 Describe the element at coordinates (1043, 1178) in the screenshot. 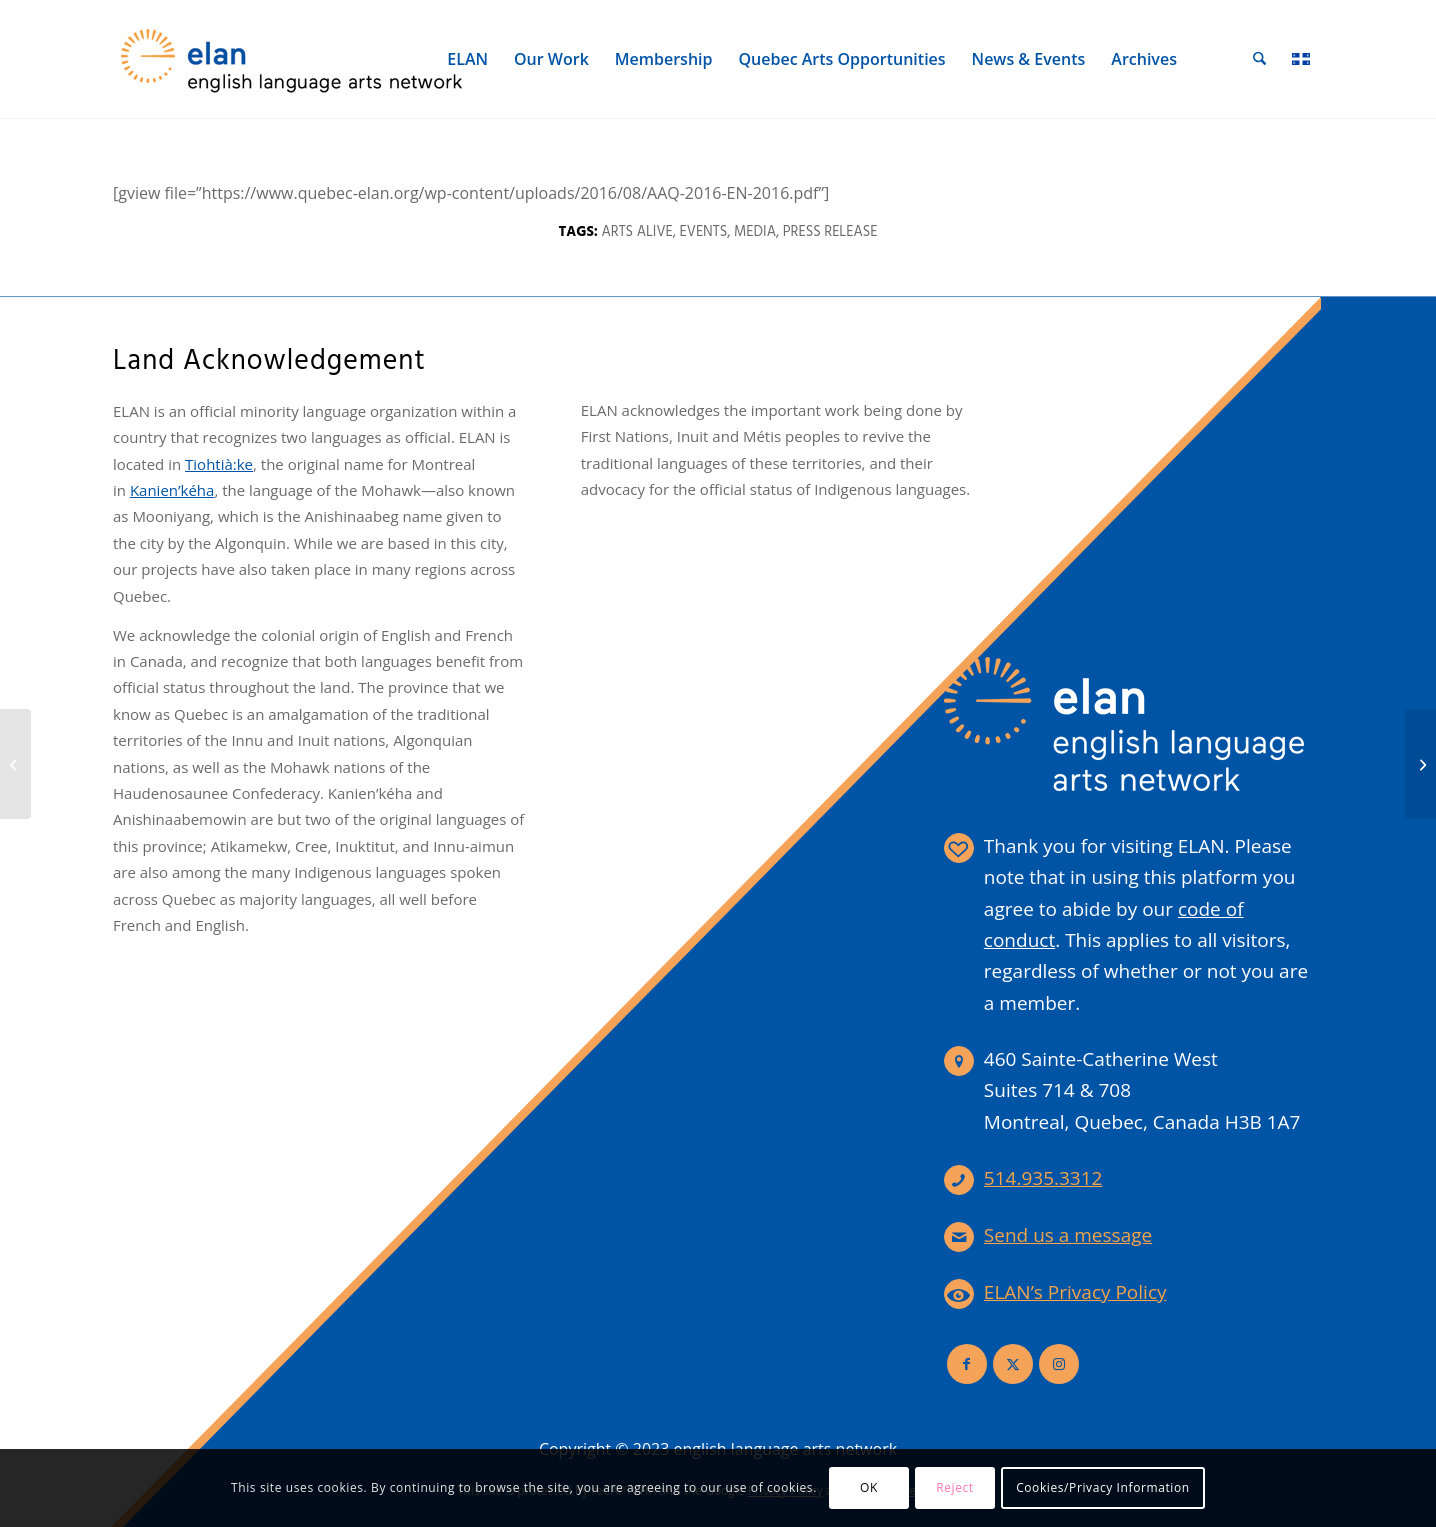

I see `514.935.3312` at that location.